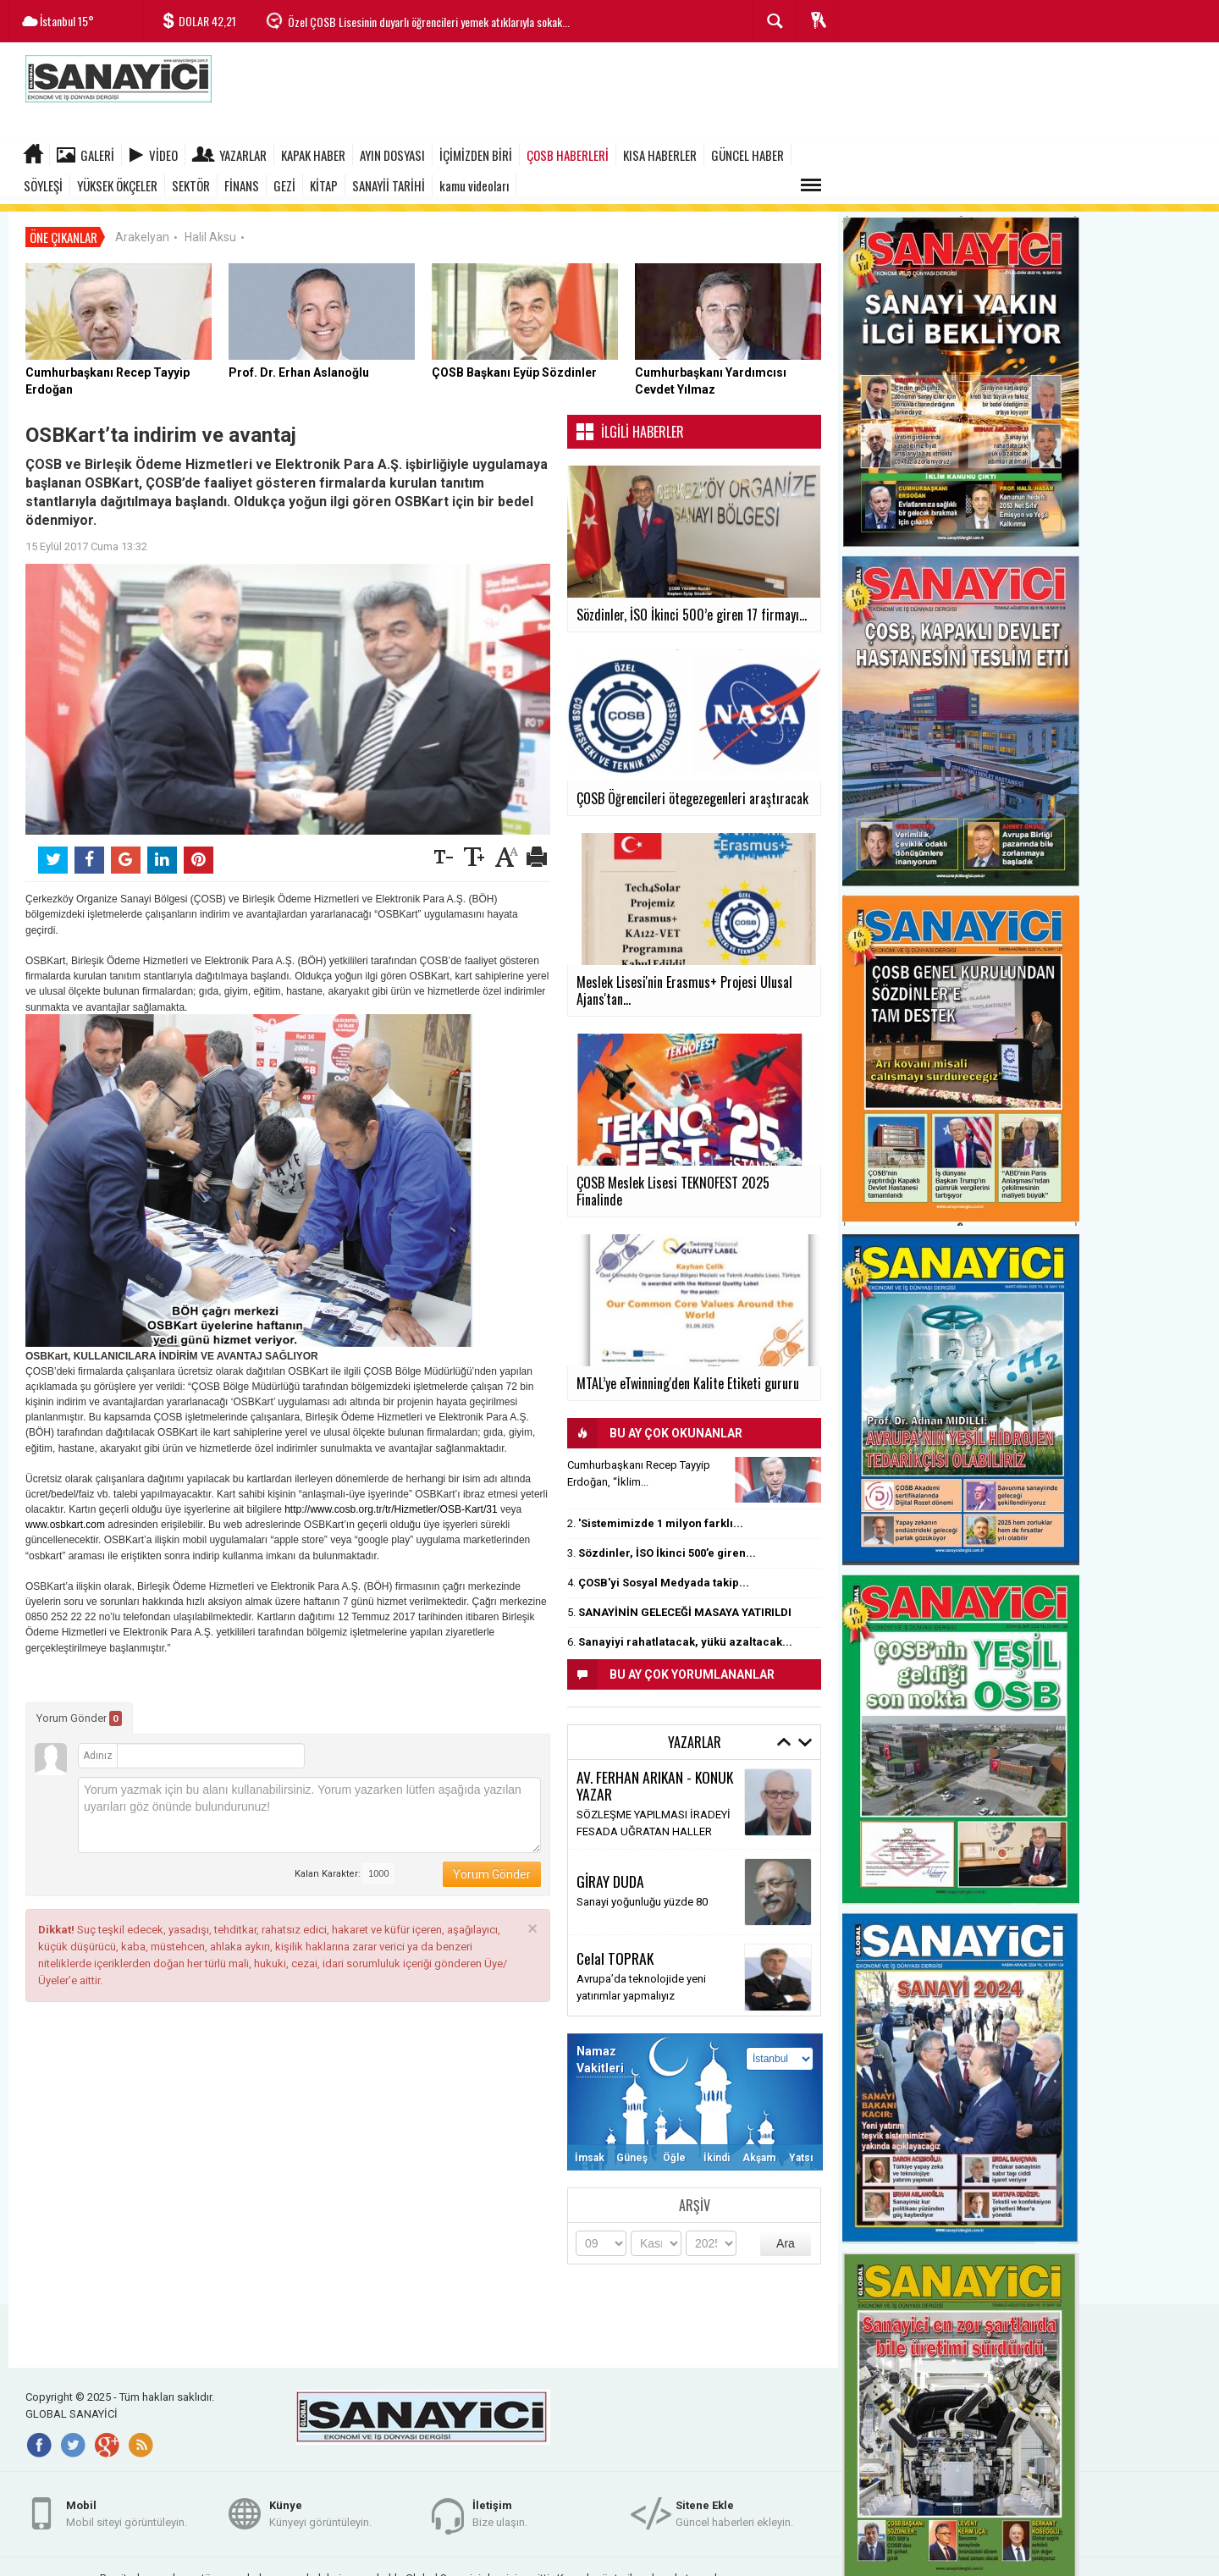 This screenshot has height=2576, width=1219. What do you see at coordinates (243, 155) in the screenshot?
I see `Yazarlar` at bounding box center [243, 155].